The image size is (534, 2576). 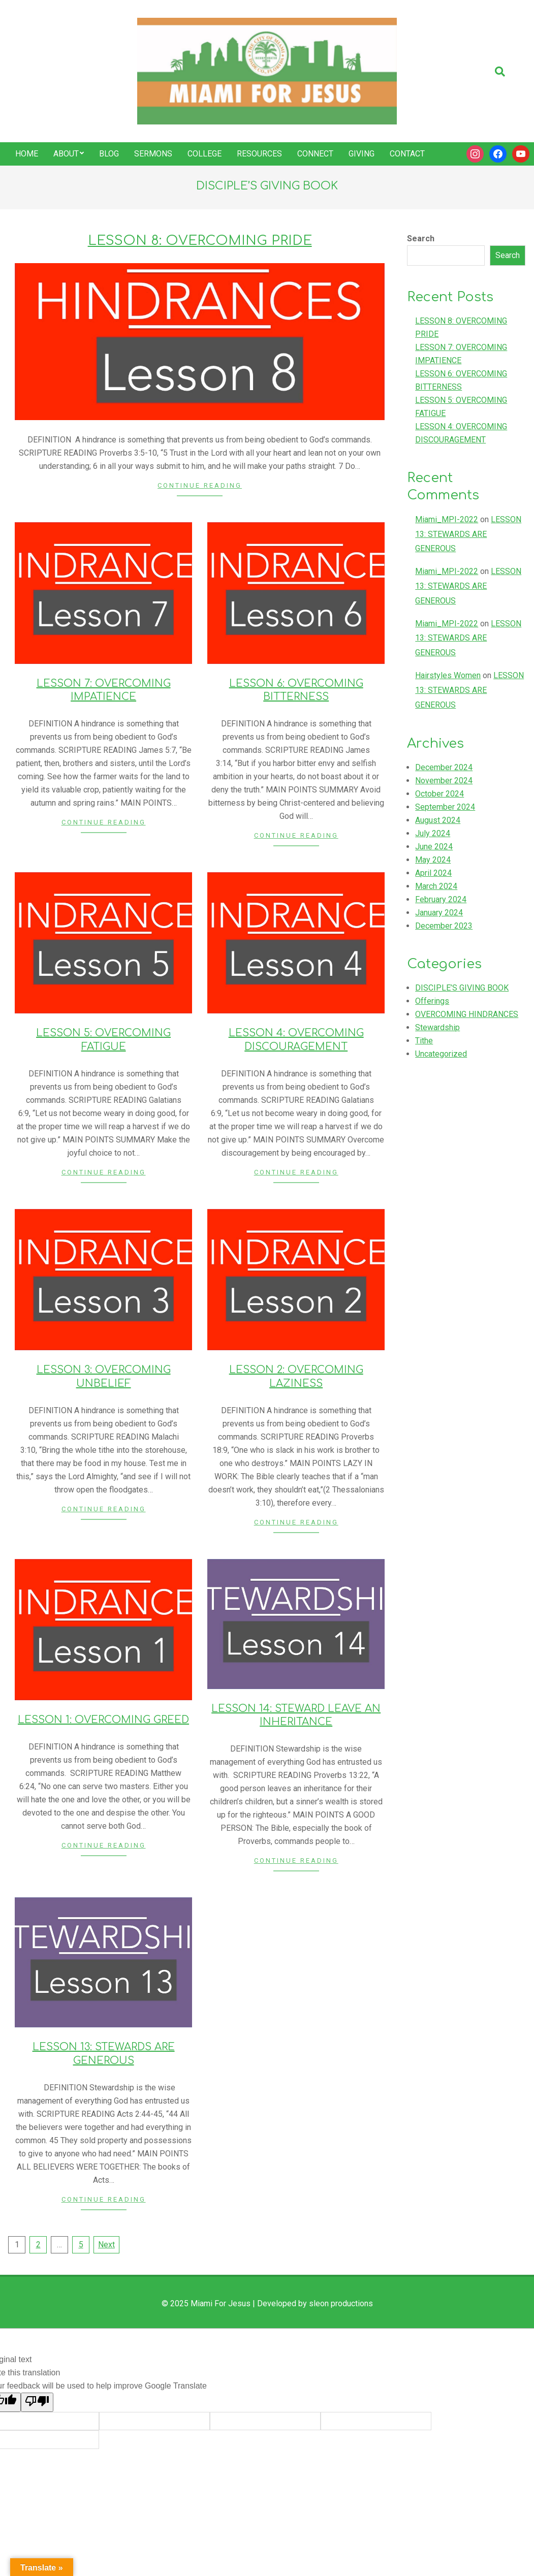 I want to click on Stewardship, so click(x=437, y=1027).